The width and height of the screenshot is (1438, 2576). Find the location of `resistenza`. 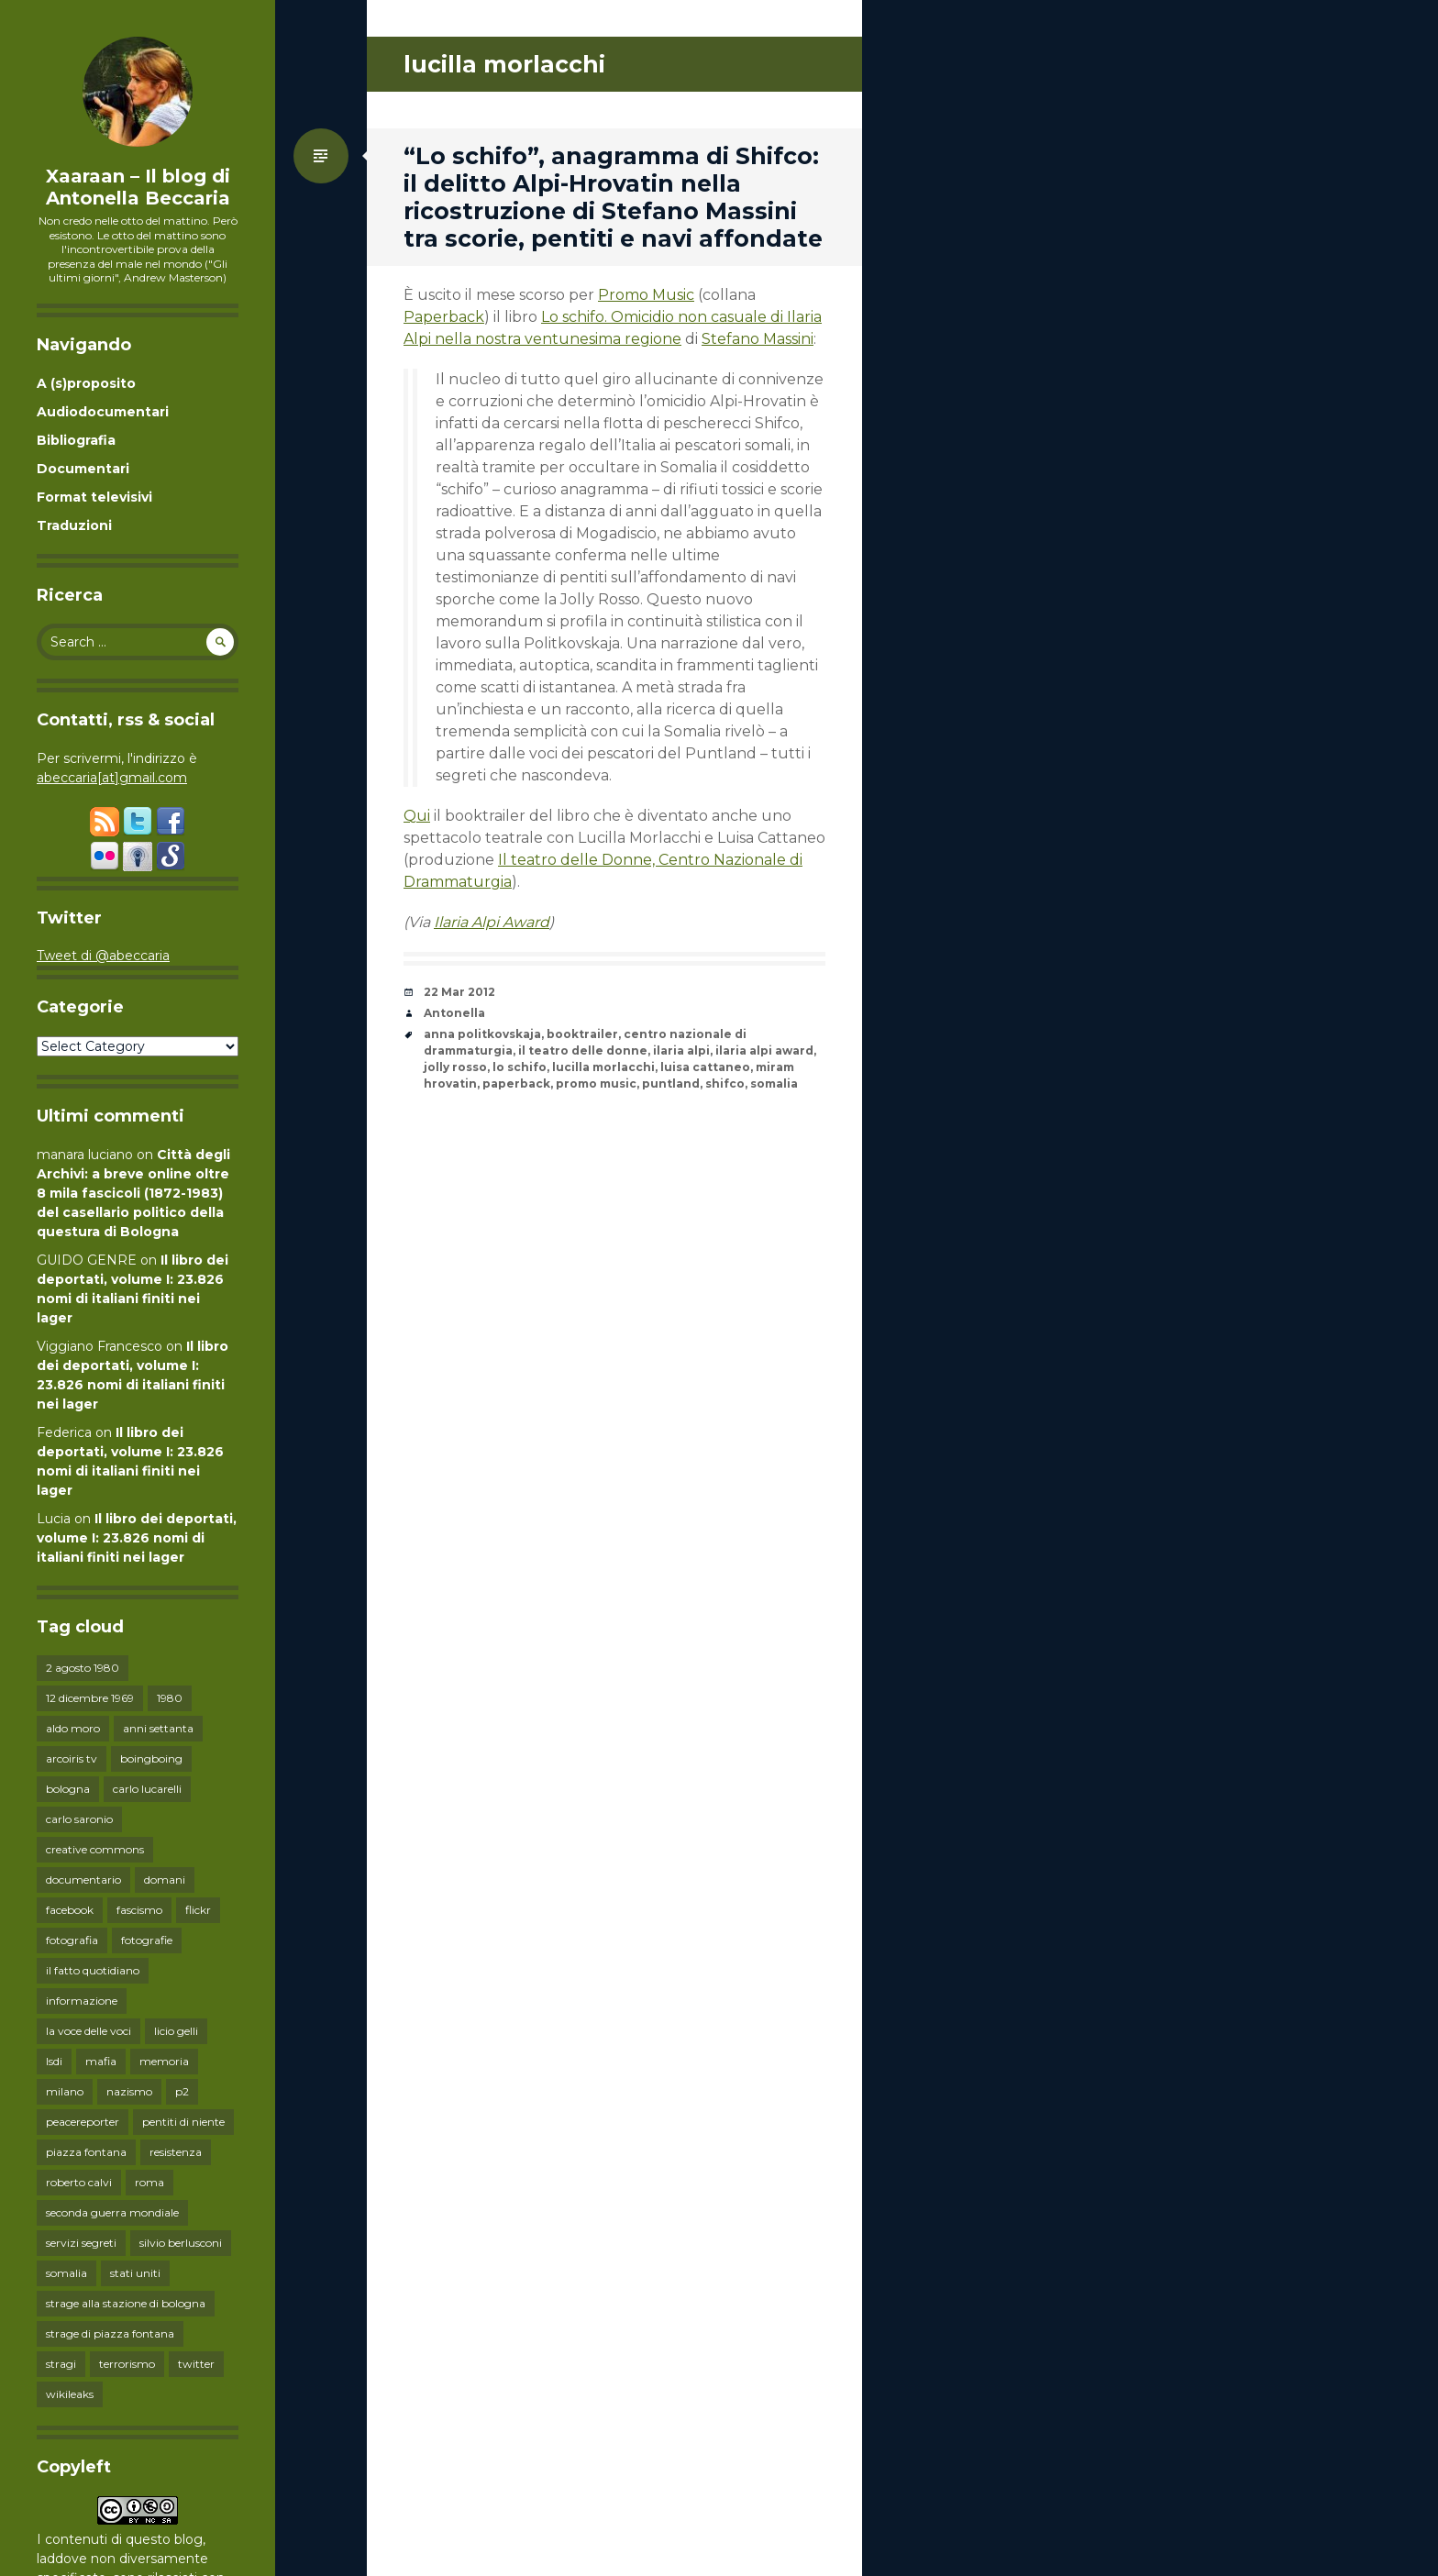

resistenza is located at coordinates (175, 2152).